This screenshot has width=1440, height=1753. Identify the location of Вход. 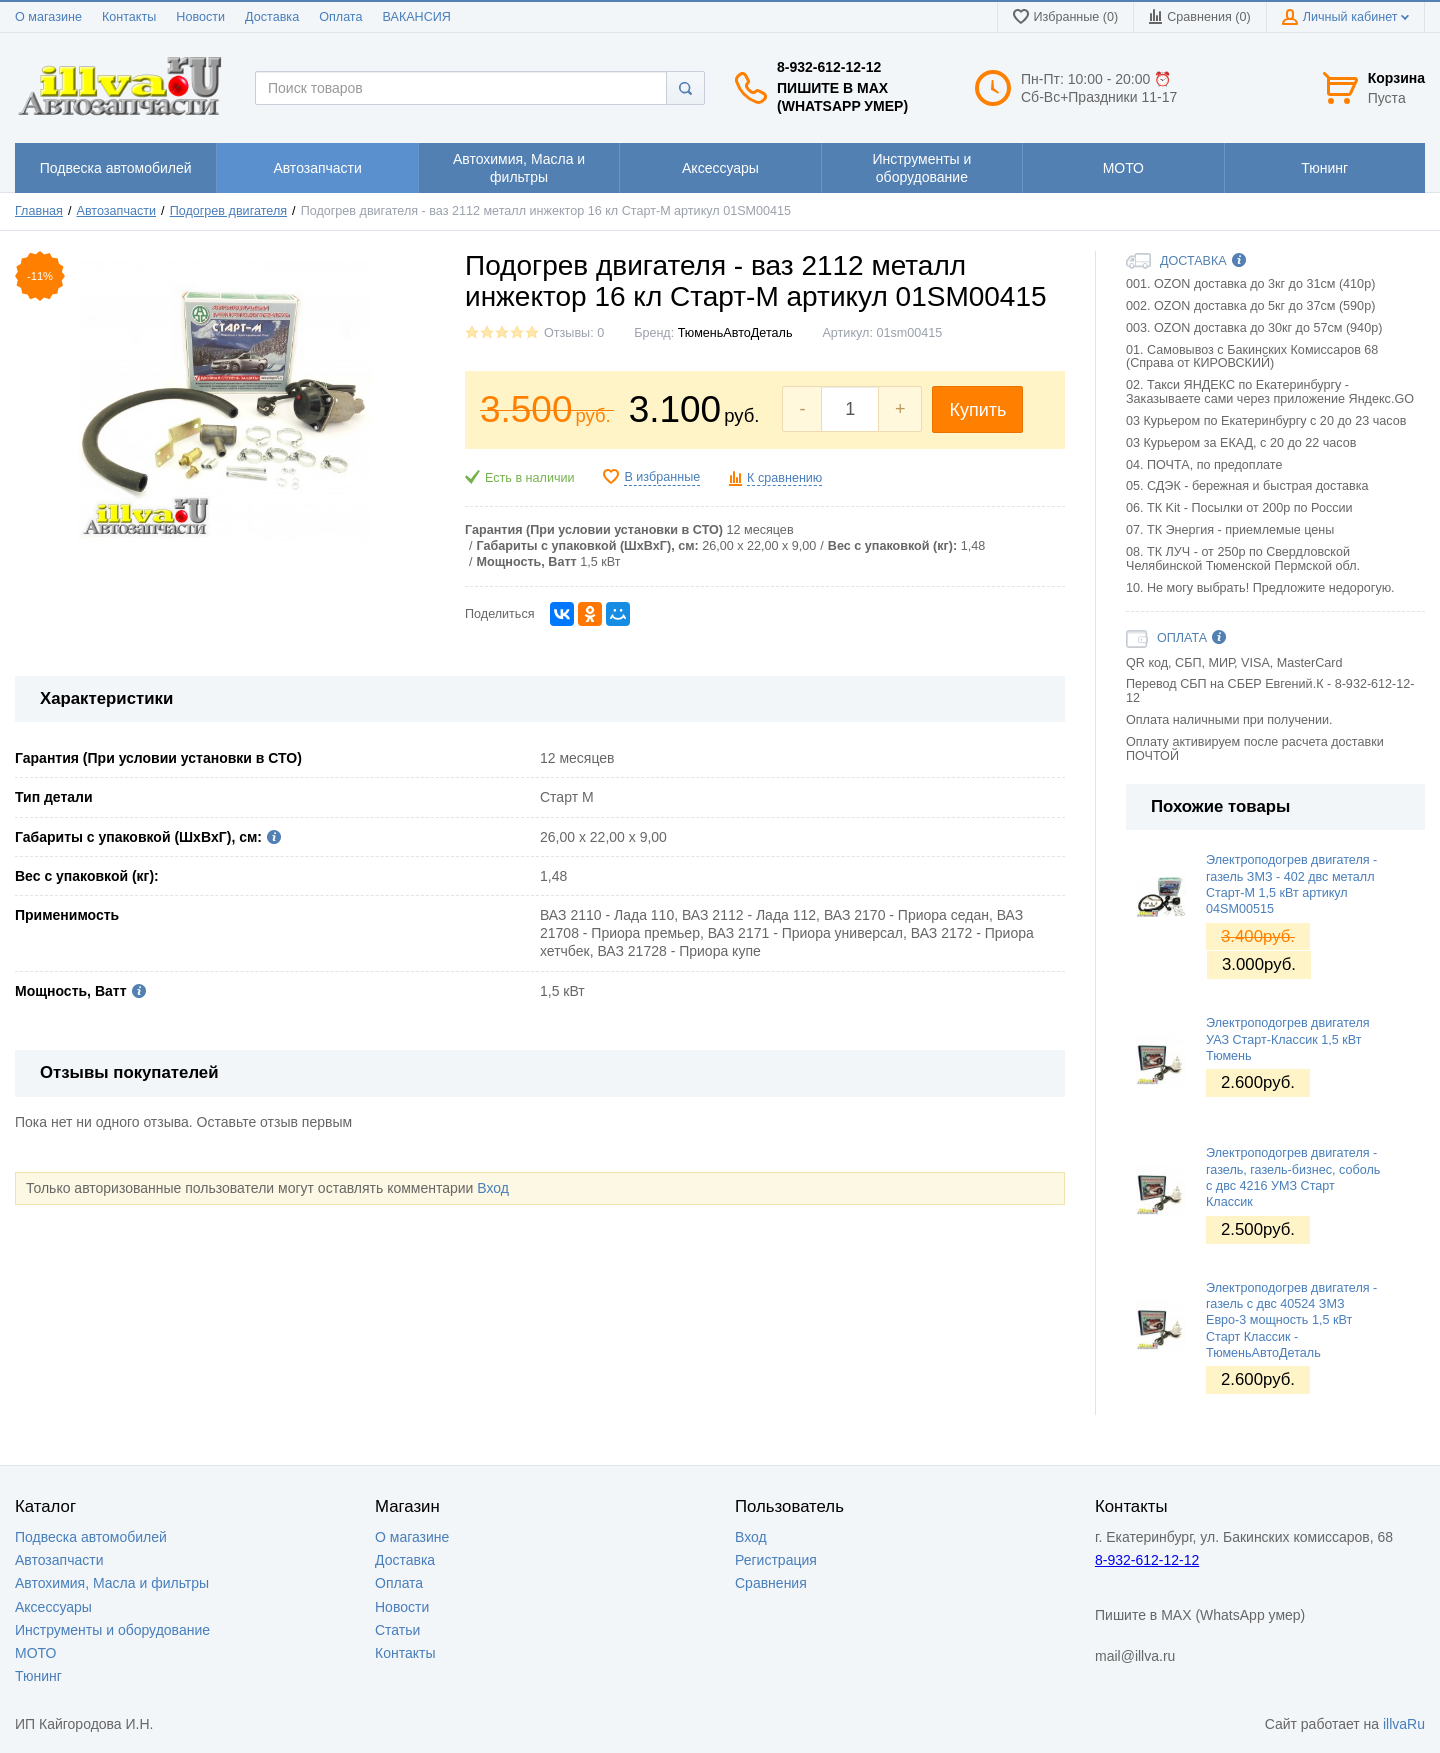
(493, 1188).